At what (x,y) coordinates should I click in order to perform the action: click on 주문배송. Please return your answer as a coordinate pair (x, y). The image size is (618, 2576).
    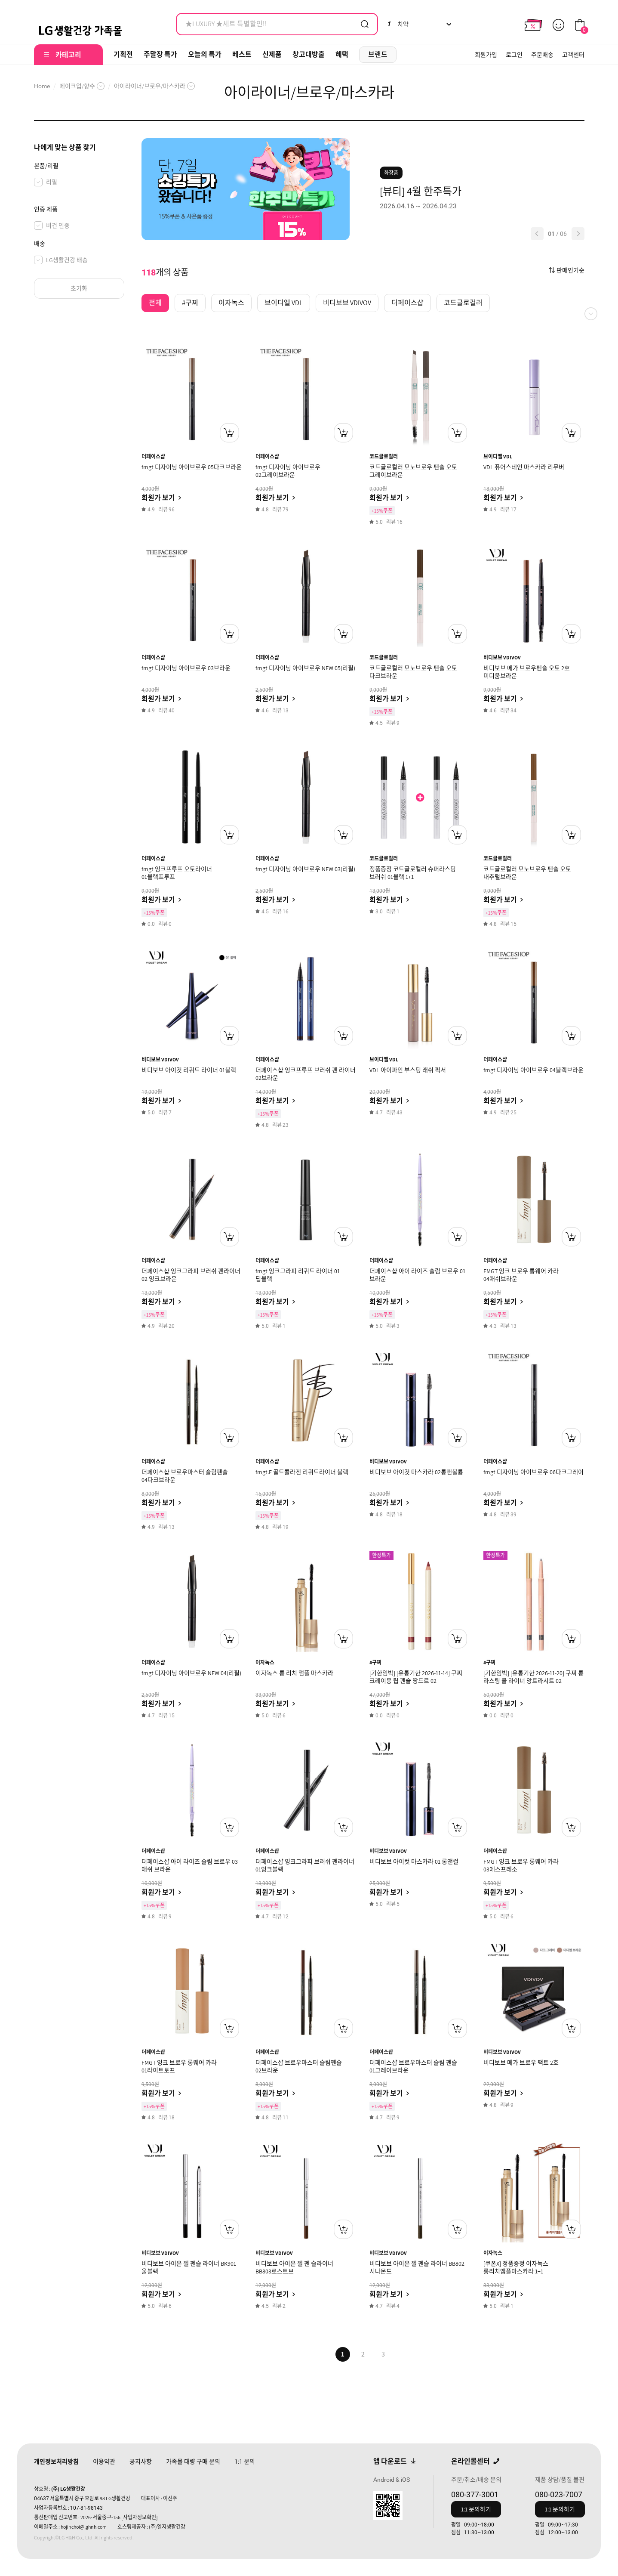
    Looking at the image, I should click on (542, 55).